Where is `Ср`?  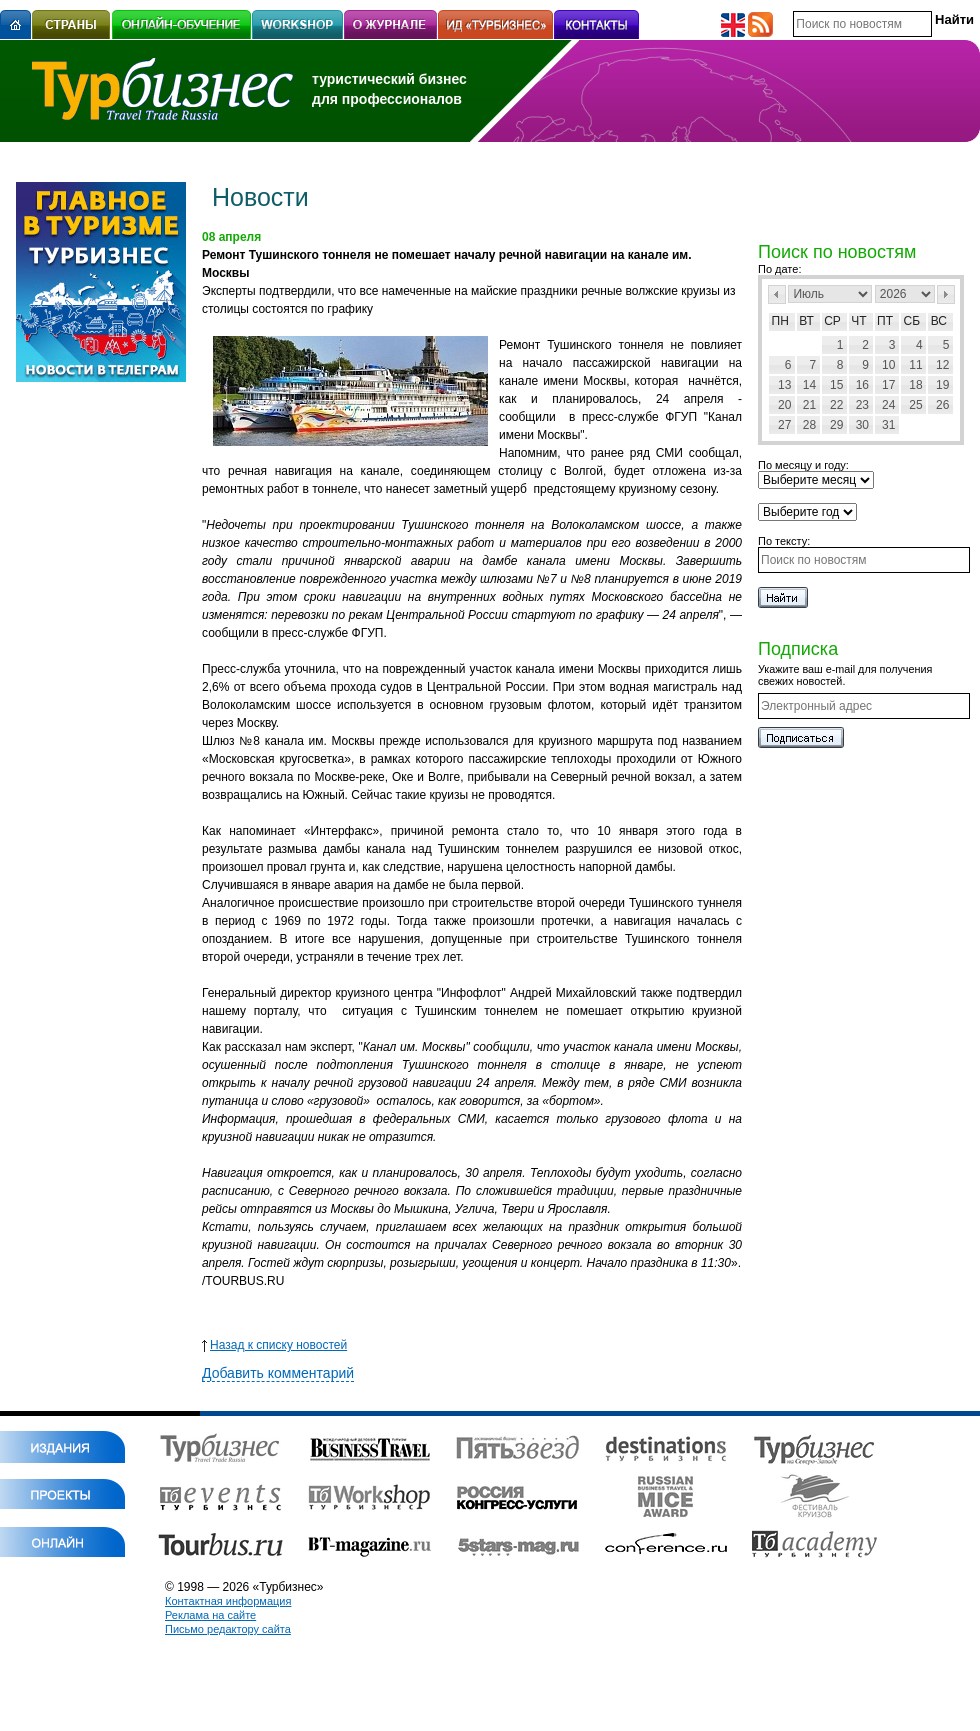 Ср is located at coordinates (832, 321).